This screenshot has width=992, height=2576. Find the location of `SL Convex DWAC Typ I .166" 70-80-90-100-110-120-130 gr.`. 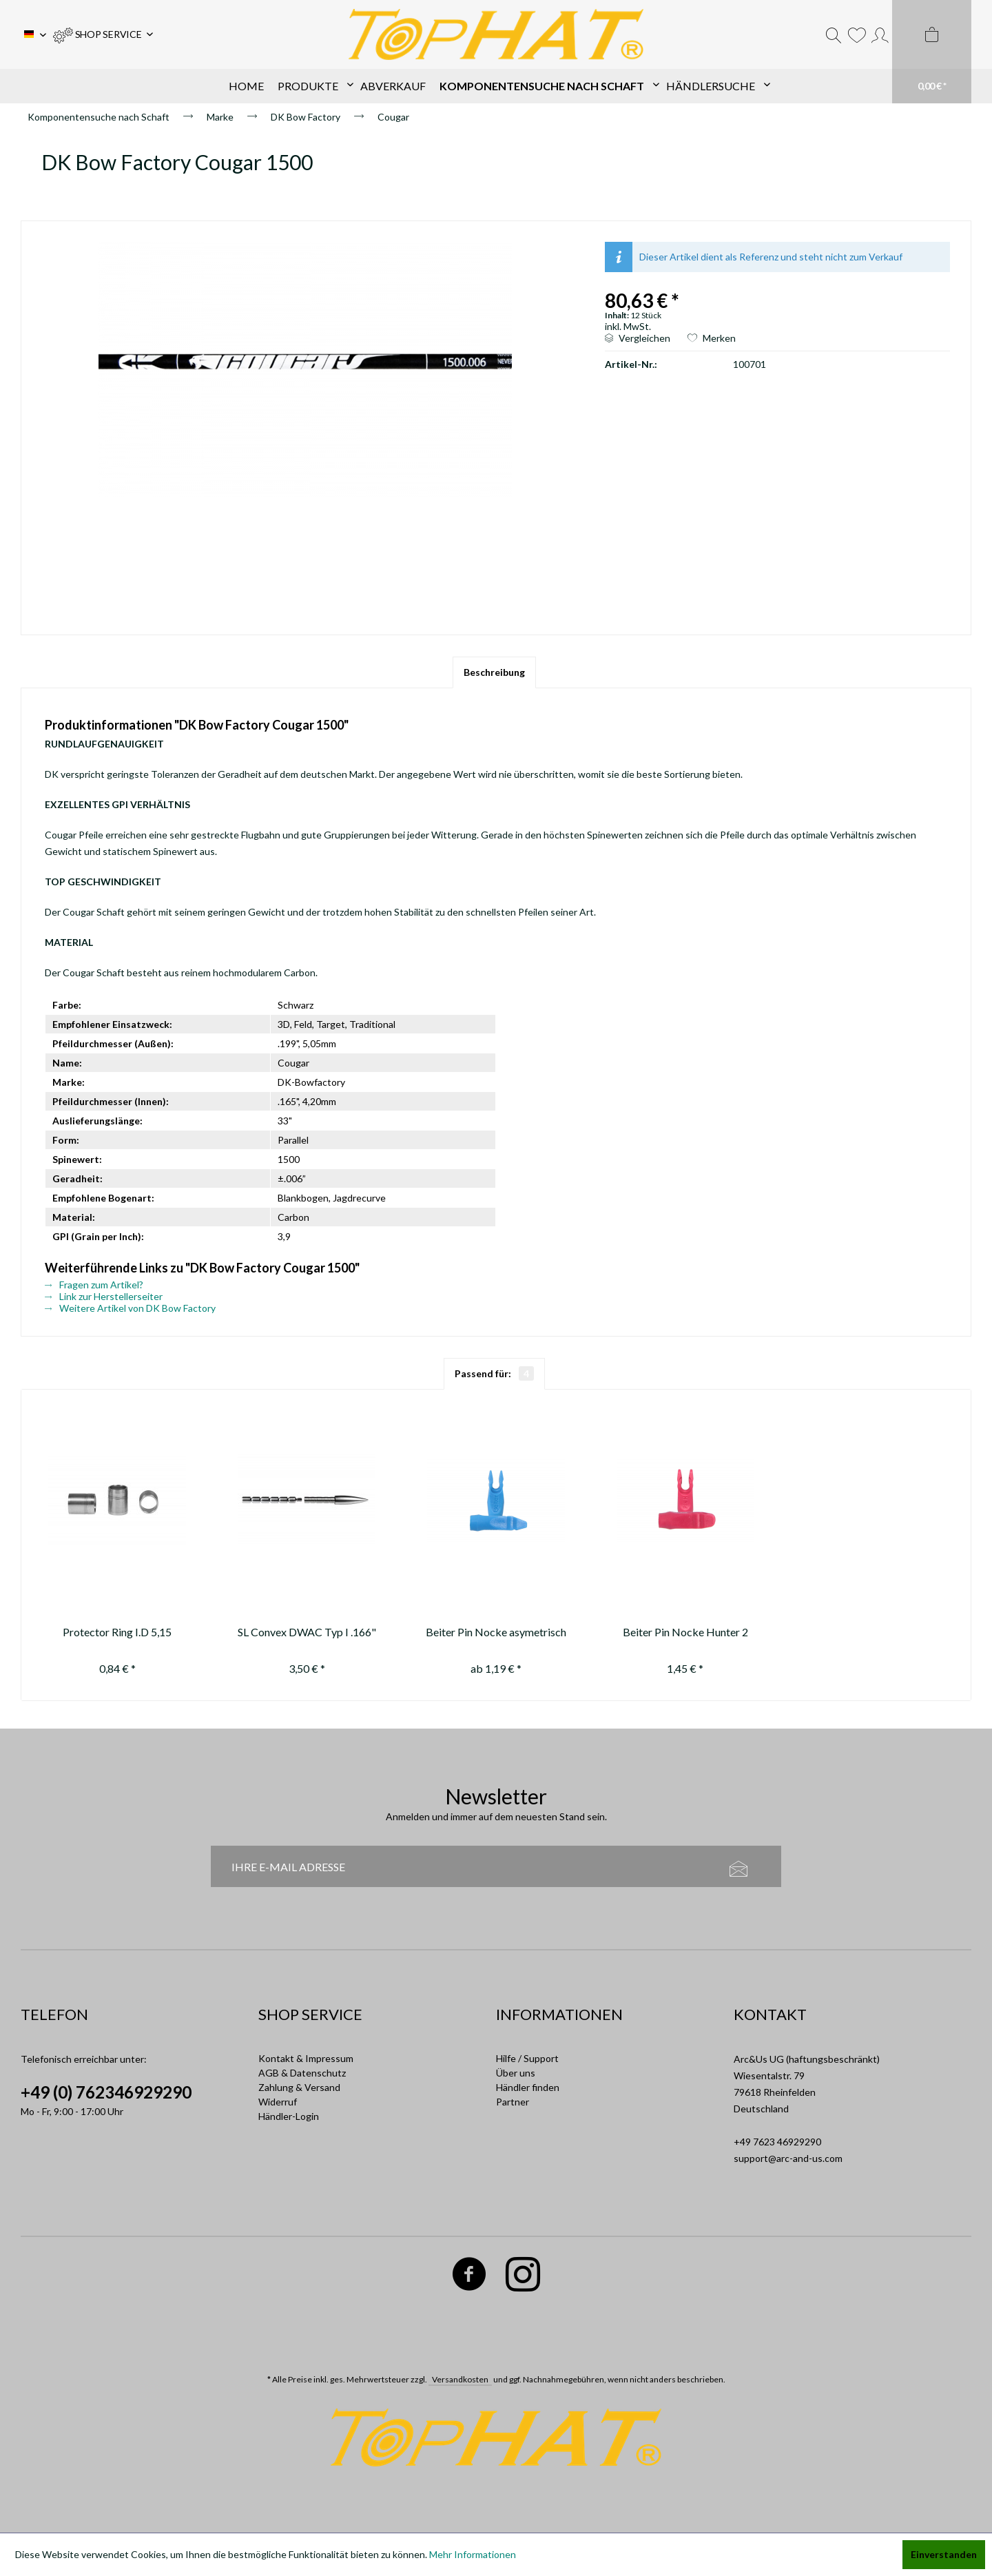

SL Convex DWAC Typ I .166" 70-80-90-100-110-120-130 gr. is located at coordinates (306, 1633).